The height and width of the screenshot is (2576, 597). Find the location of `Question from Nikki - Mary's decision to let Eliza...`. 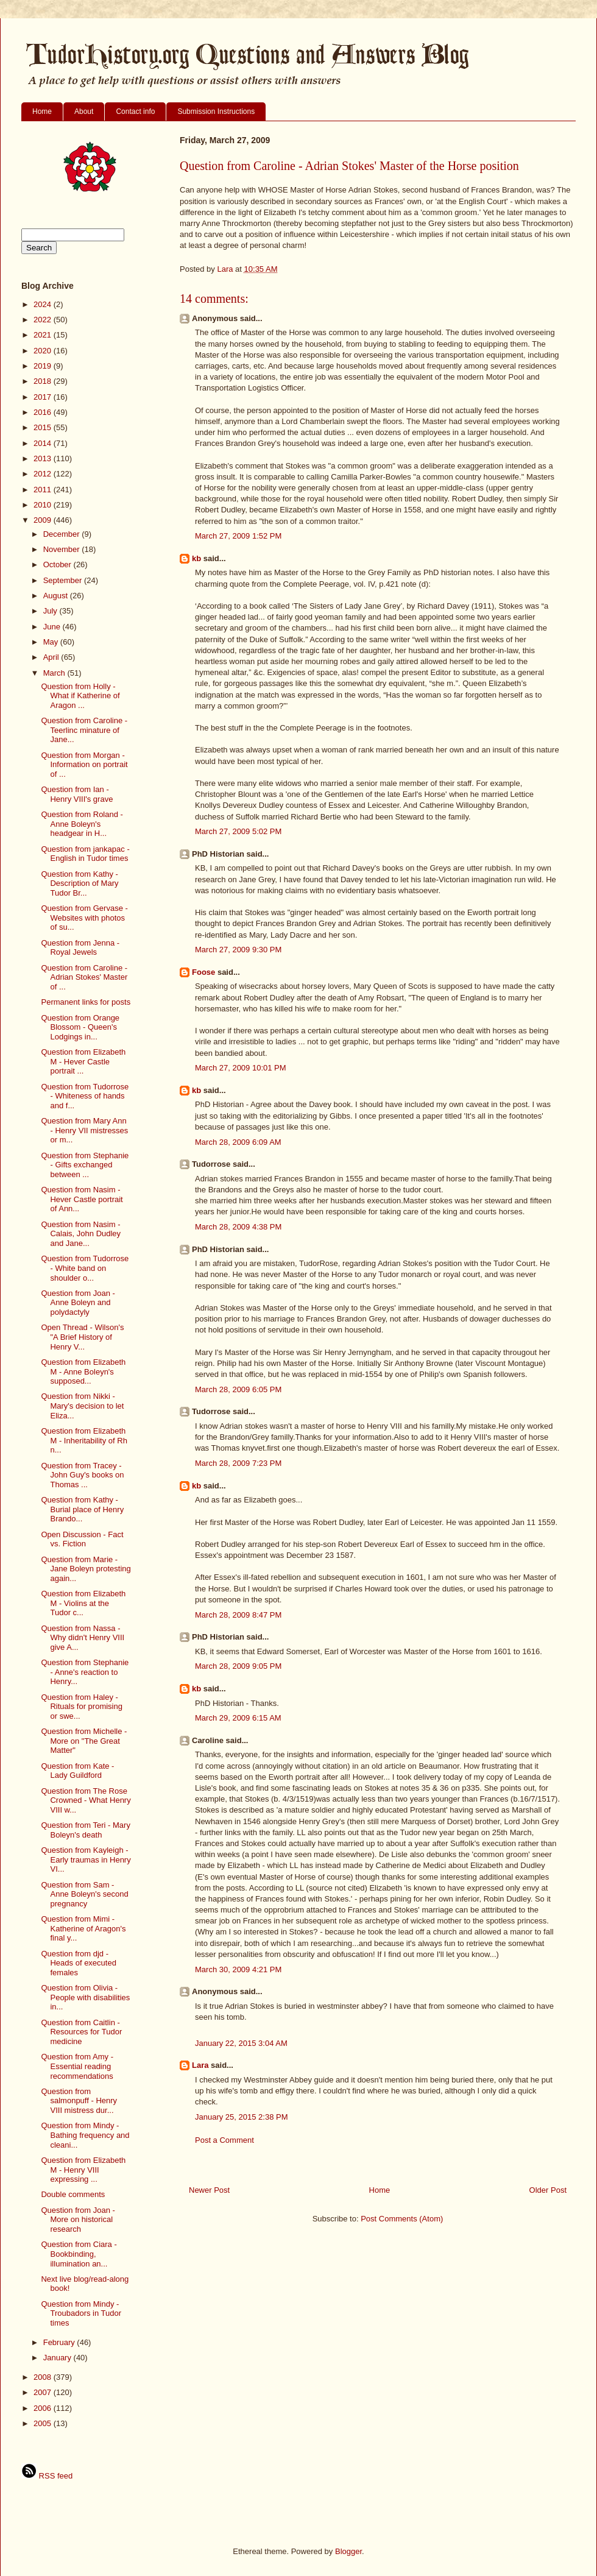

Question from Nikki - Mary's decision to let Eliza... is located at coordinates (82, 1406).